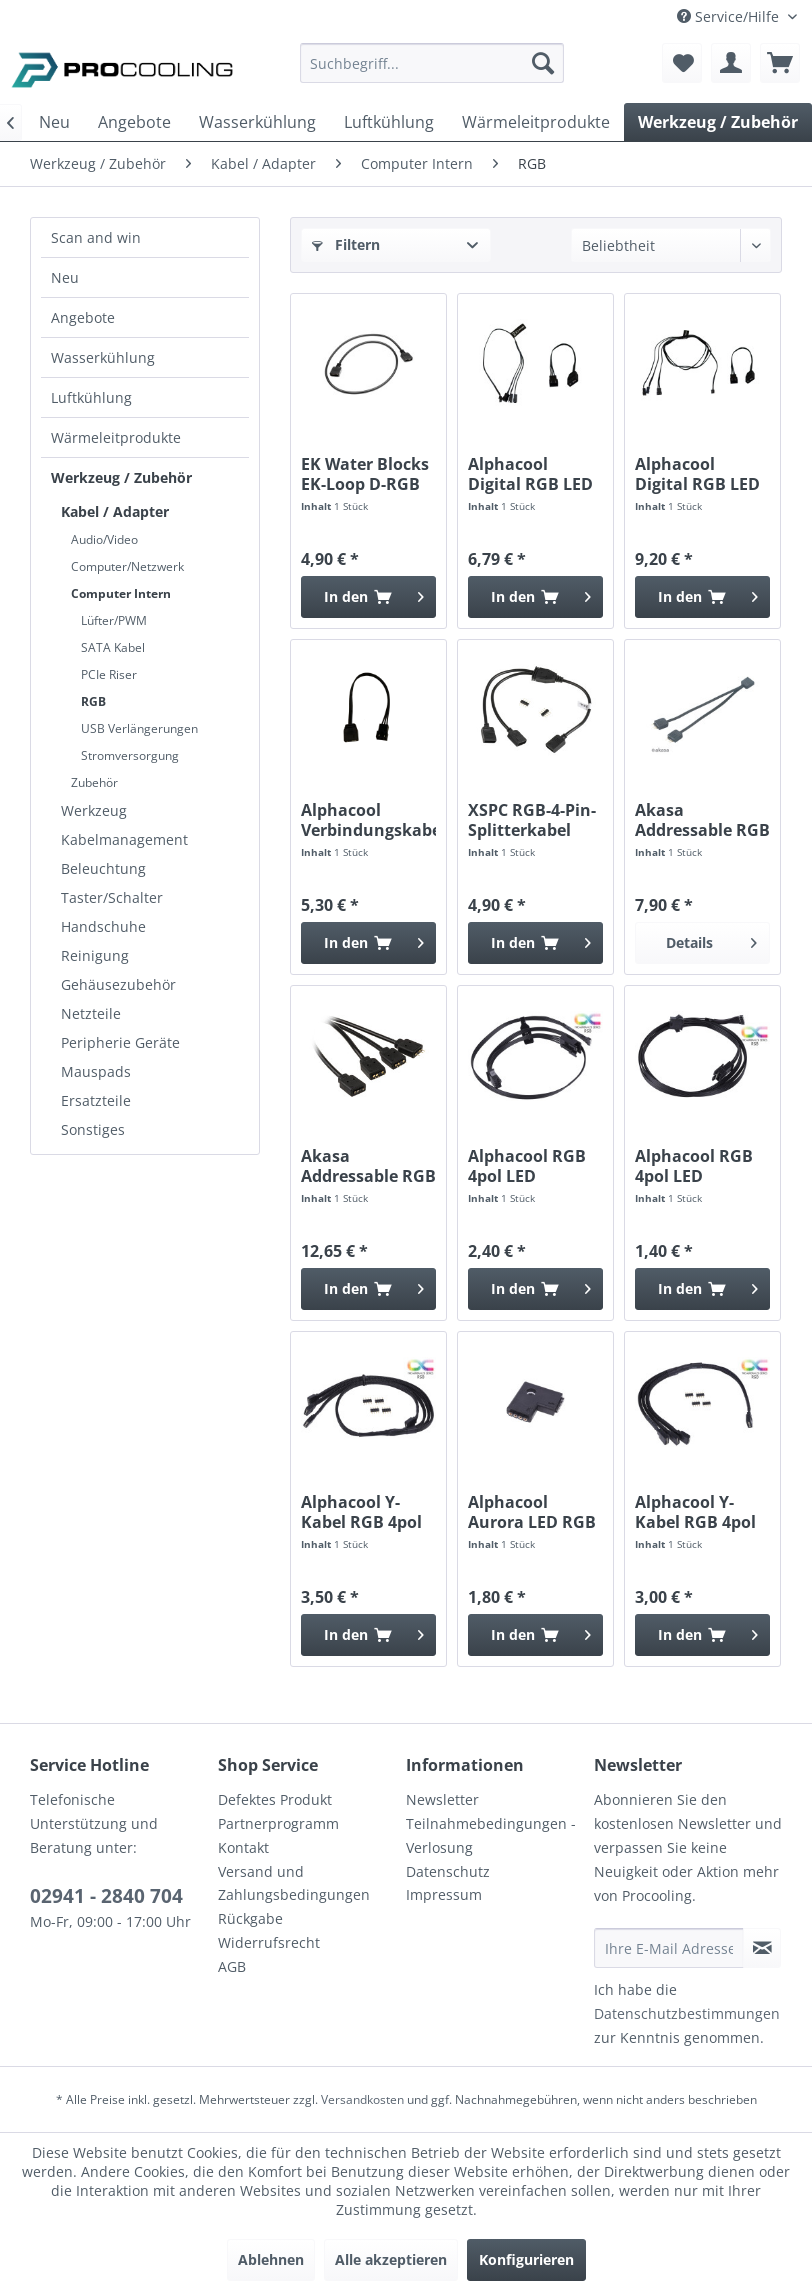 The image size is (812, 2291). What do you see at coordinates (93, 701) in the screenshot?
I see `RGB` at bounding box center [93, 701].